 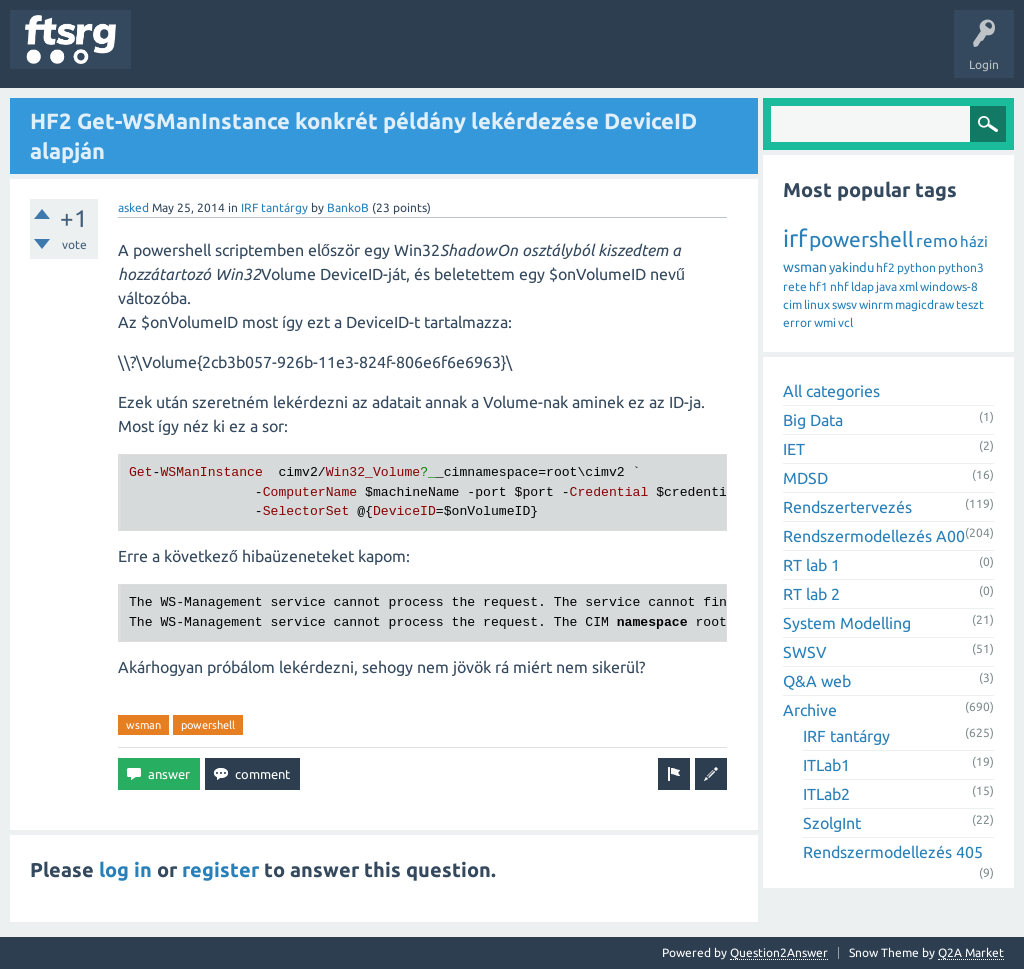 I want to click on Rendszertervezés, so click(x=847, y=507).